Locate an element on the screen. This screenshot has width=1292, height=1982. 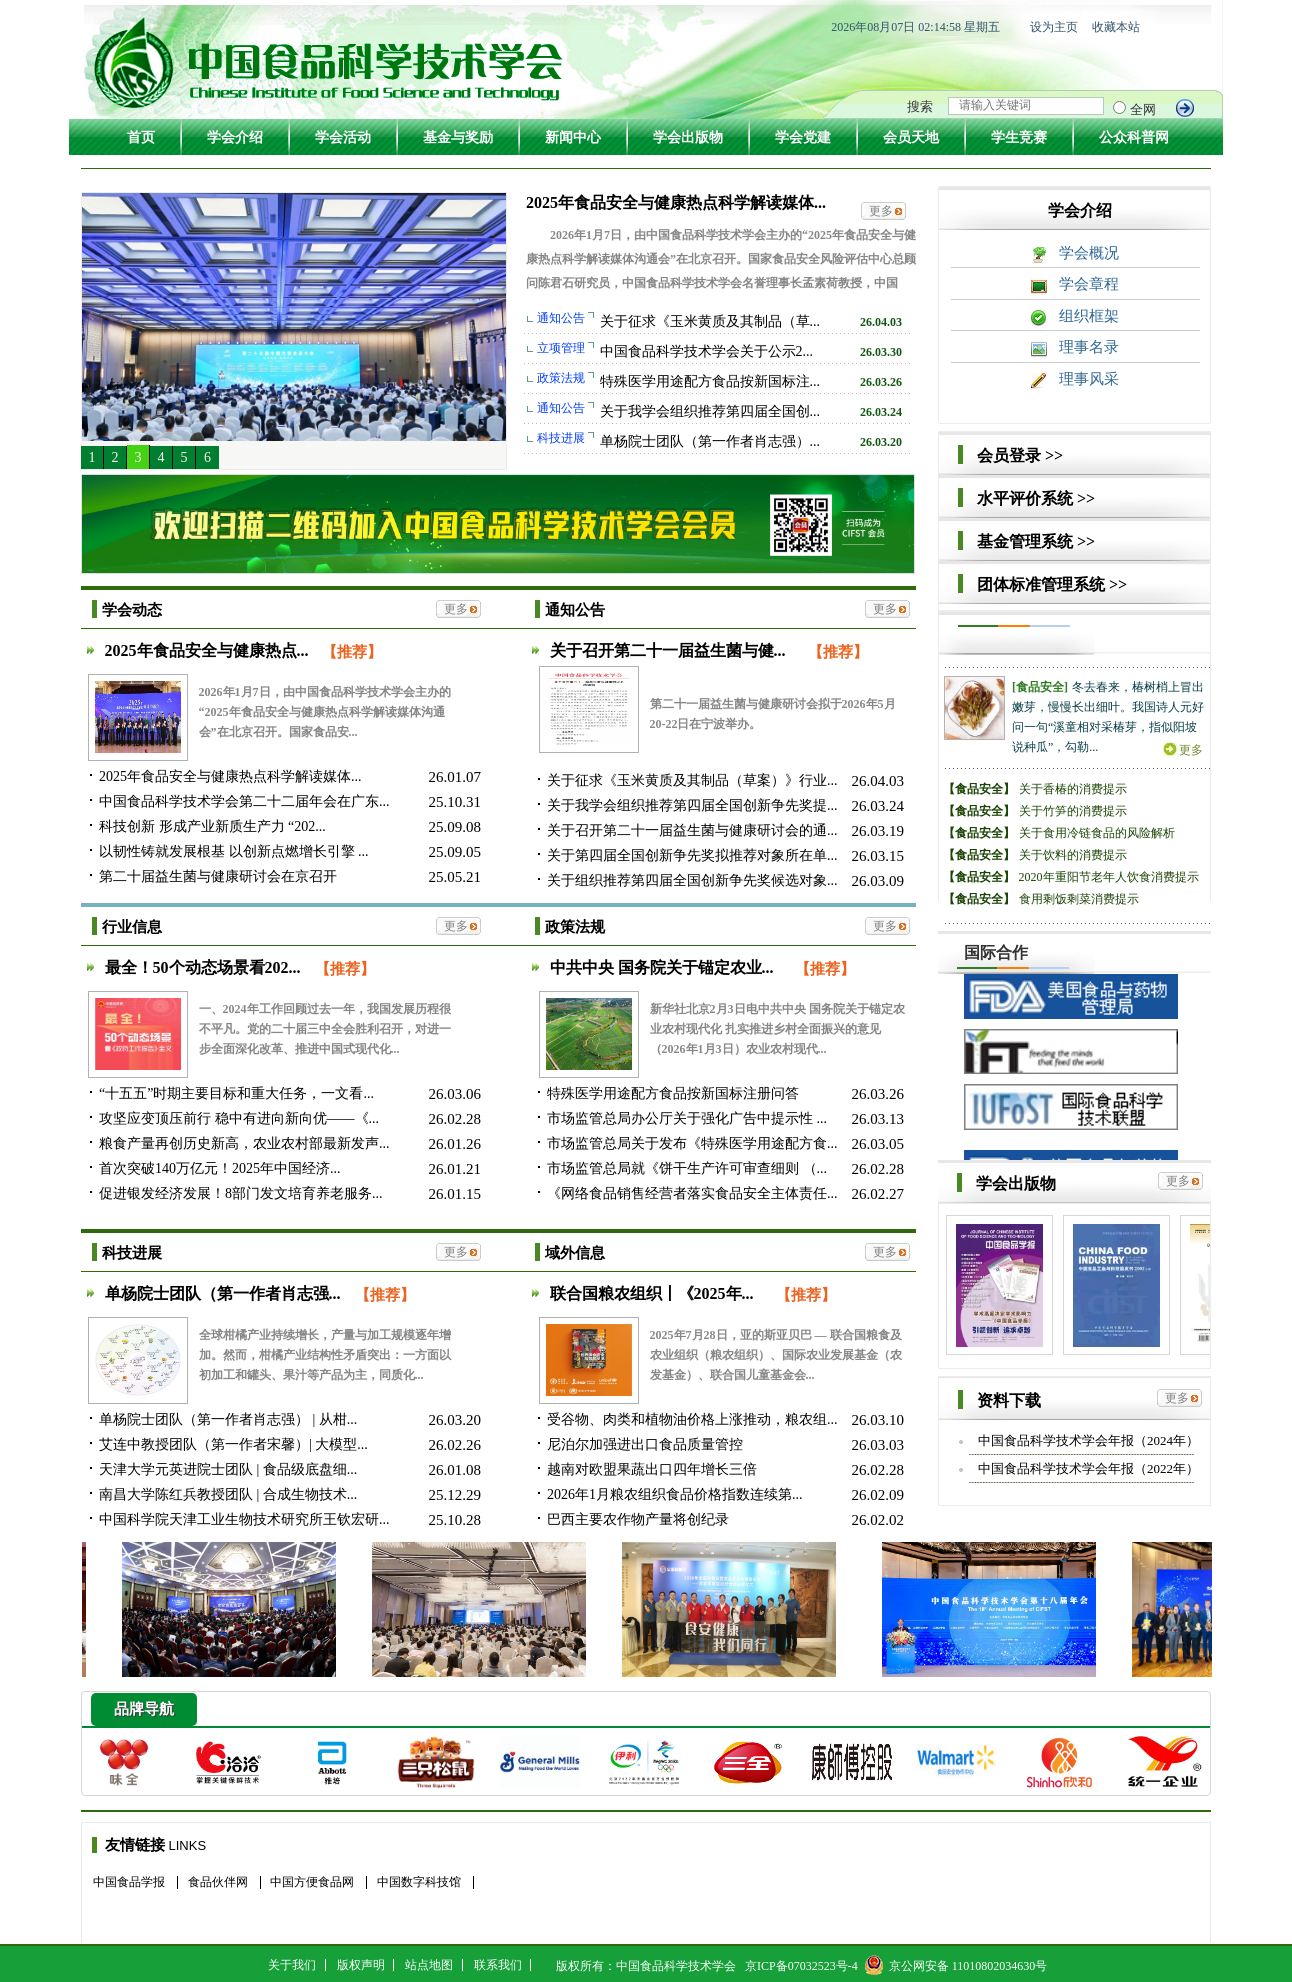
【推荐】 is located at coordinates (352, 652).